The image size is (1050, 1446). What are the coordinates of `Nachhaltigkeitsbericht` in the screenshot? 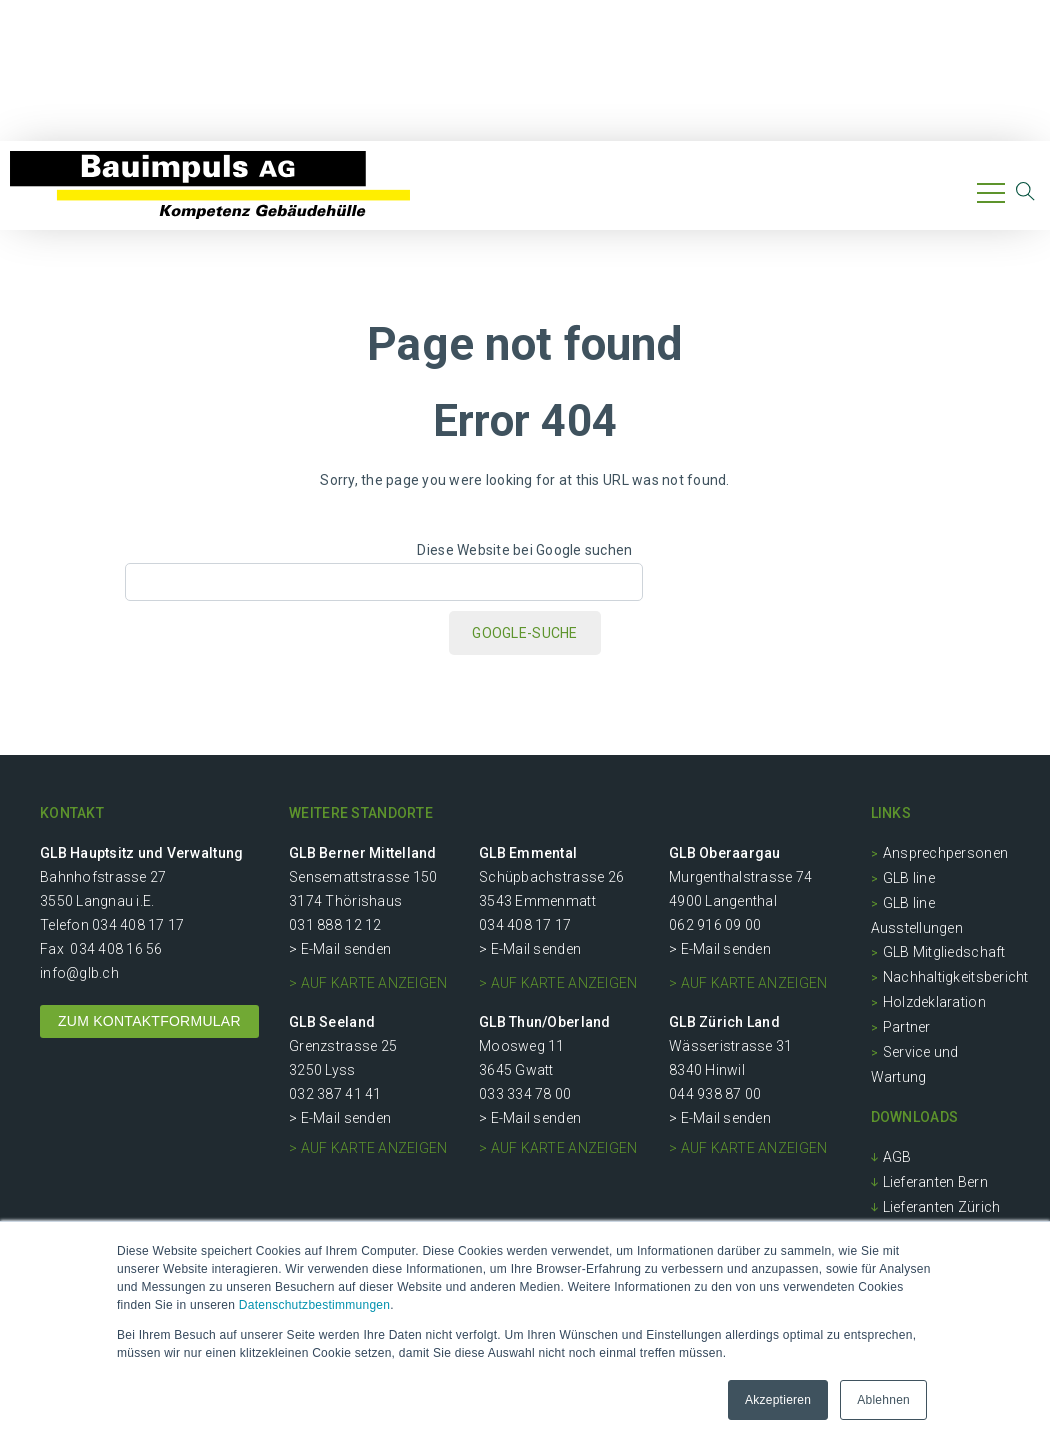 It's located at (956, 977).